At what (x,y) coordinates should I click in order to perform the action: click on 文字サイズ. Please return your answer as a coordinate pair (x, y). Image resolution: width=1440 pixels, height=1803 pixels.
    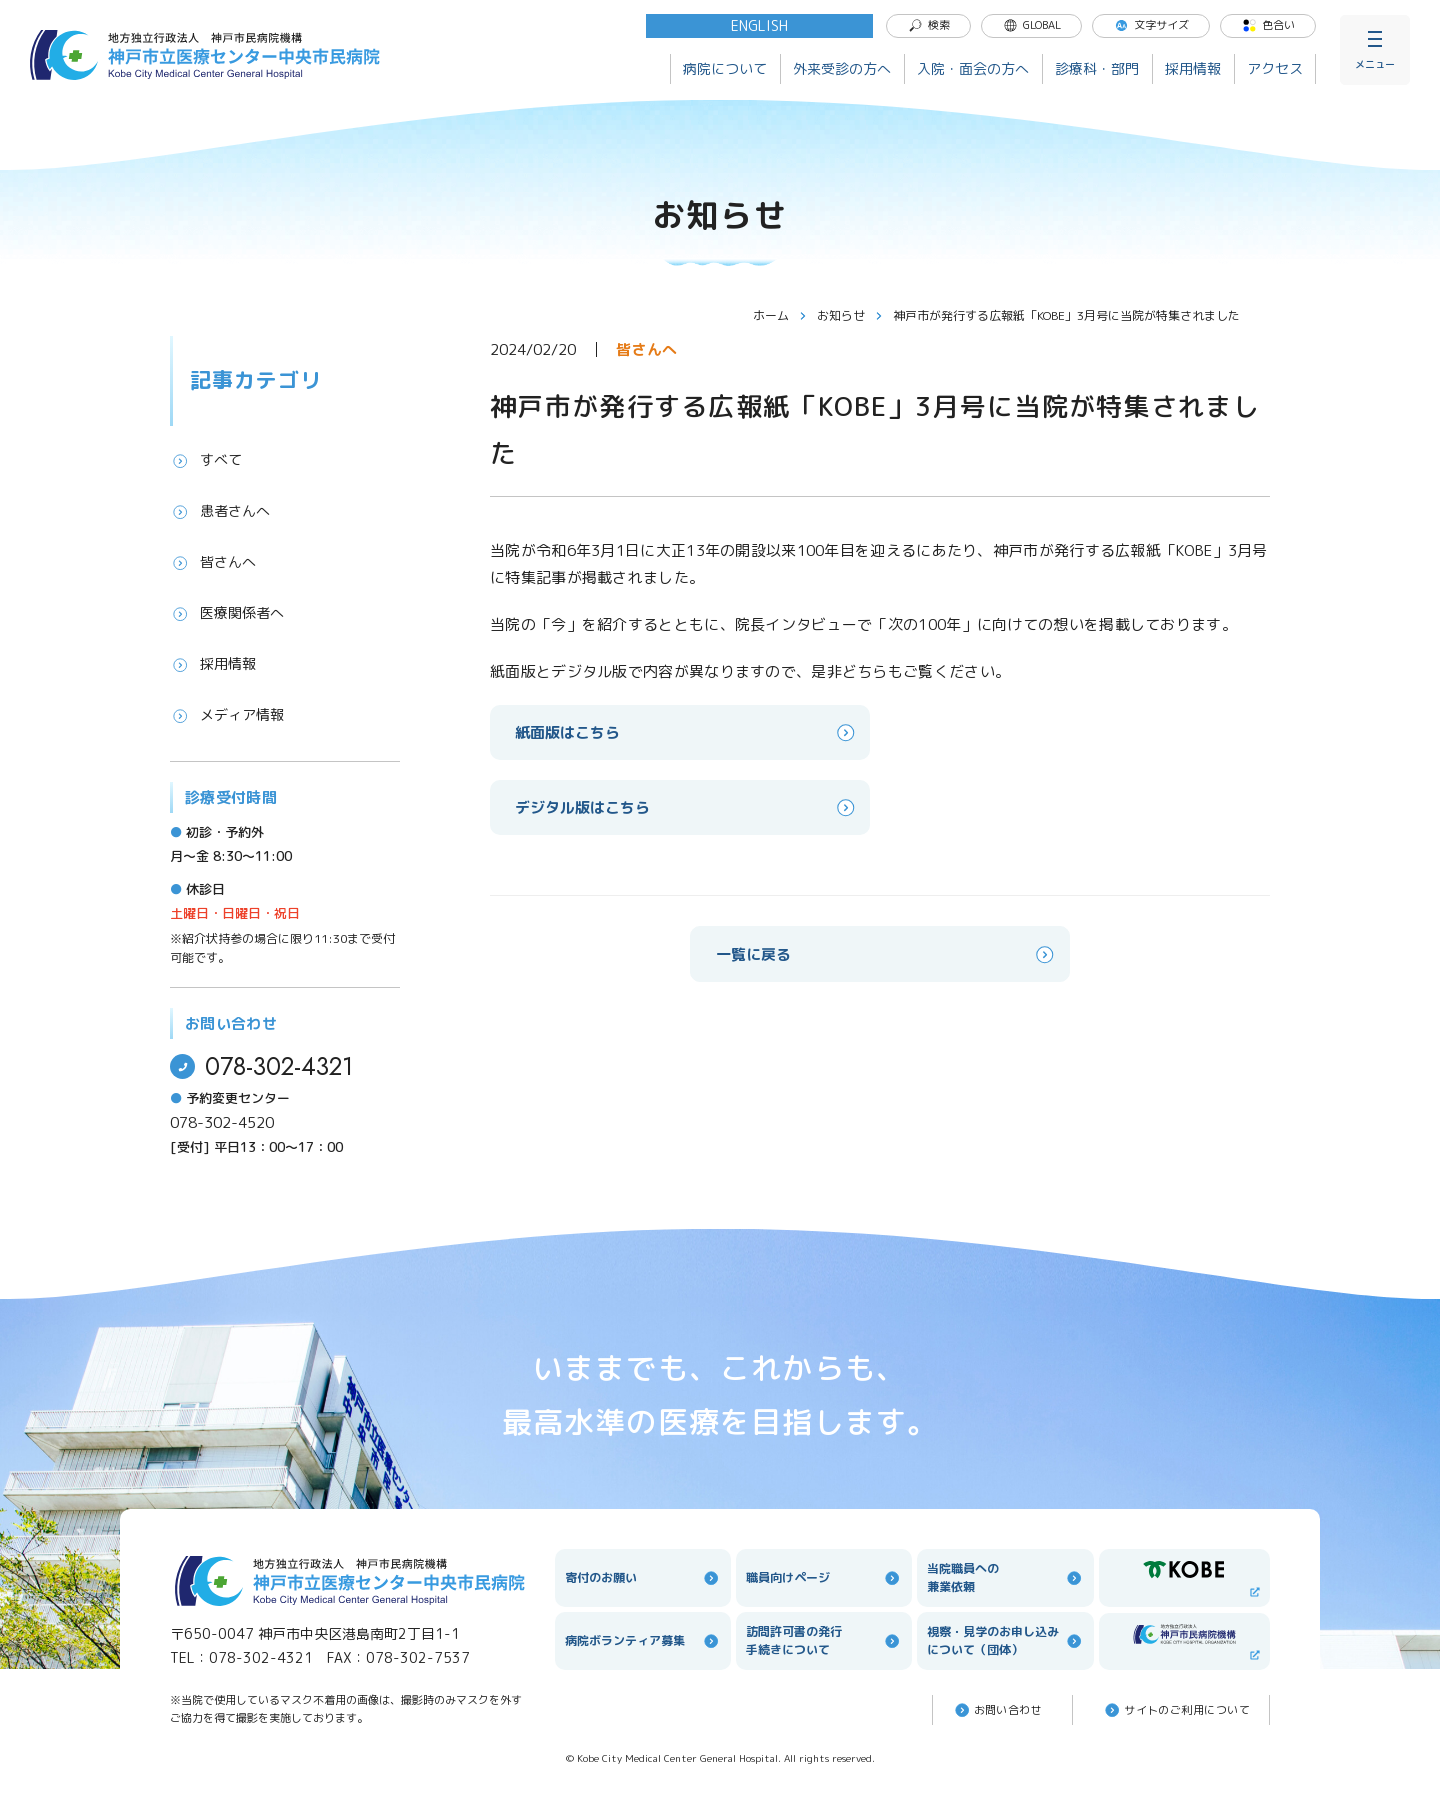
    Looking at the image, I should click on (1151, 25).